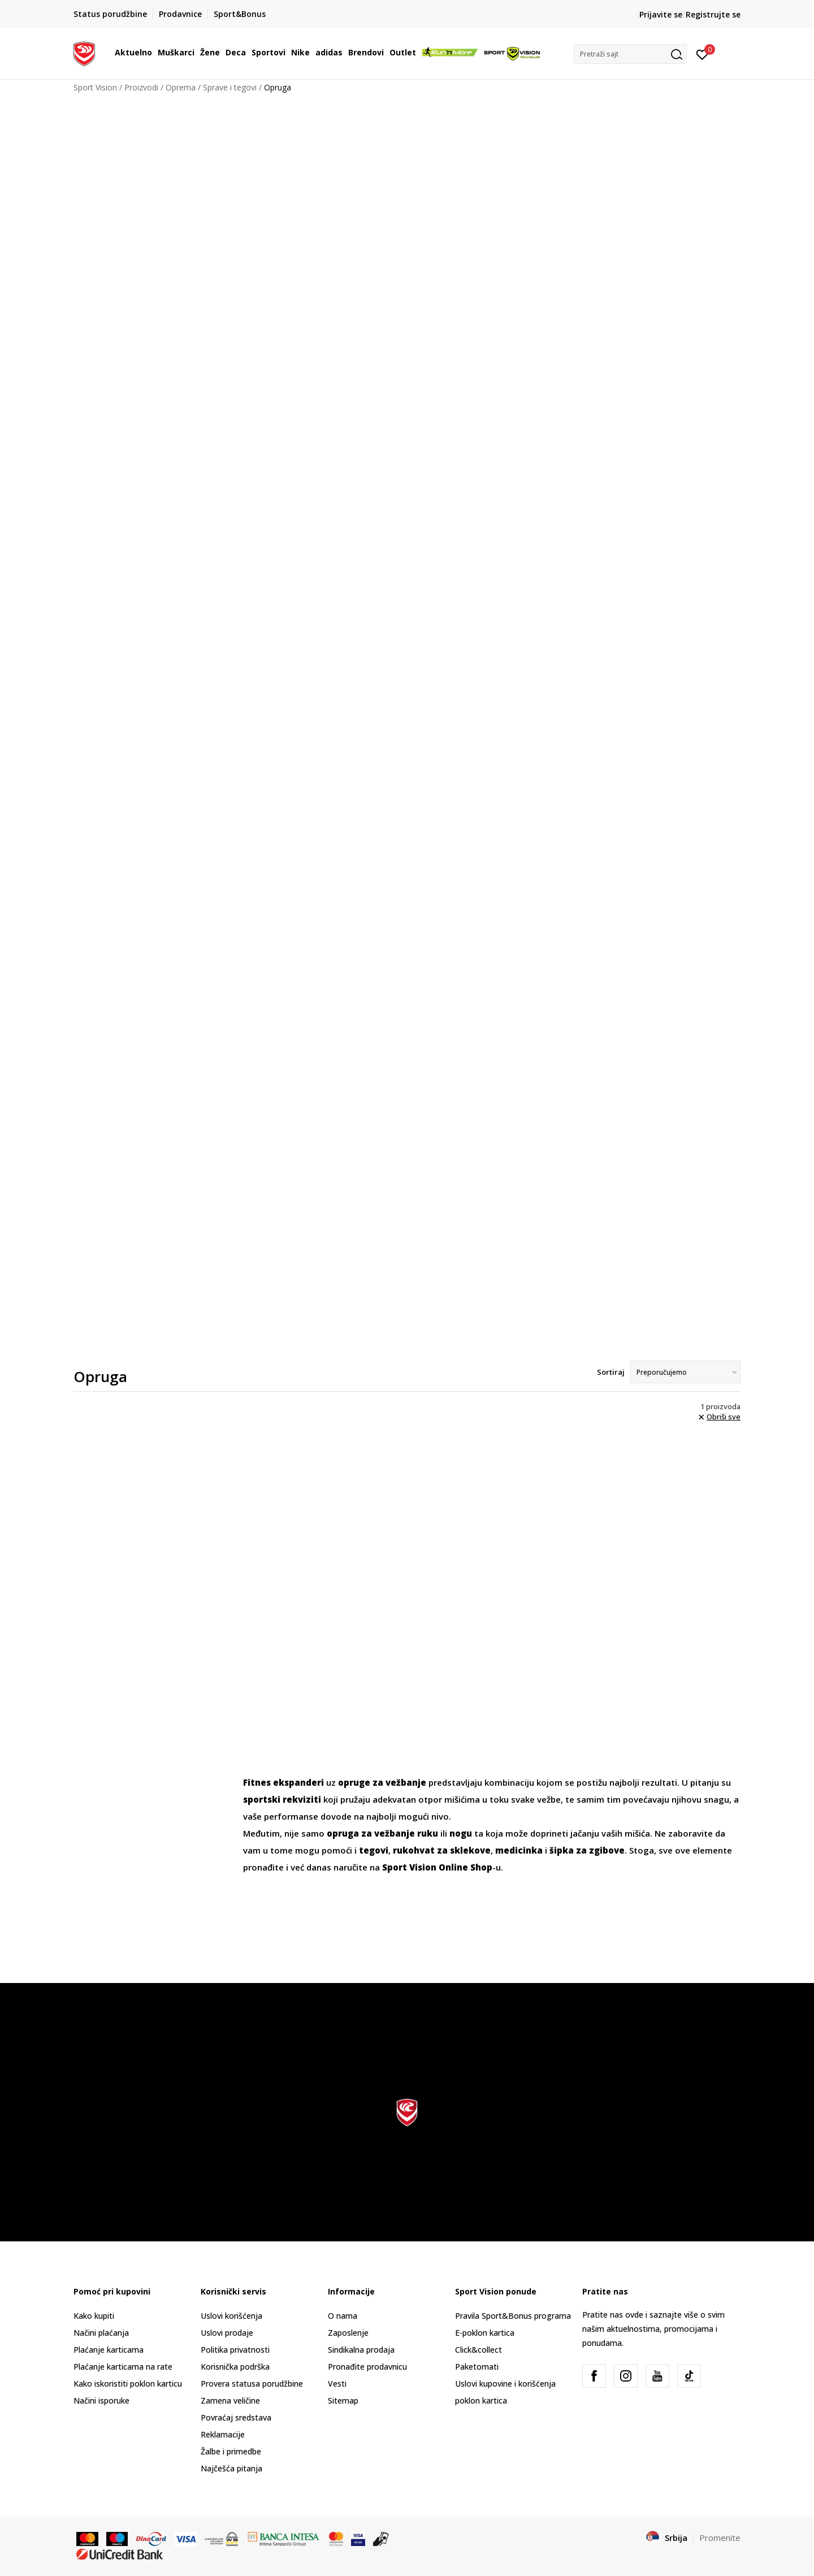 The height and width of the screenshot is (2576, 814). What do you see at coordinates (343, 2400) in the screenshot?
I see `Sitemap` at bounding box center [343, 2400].